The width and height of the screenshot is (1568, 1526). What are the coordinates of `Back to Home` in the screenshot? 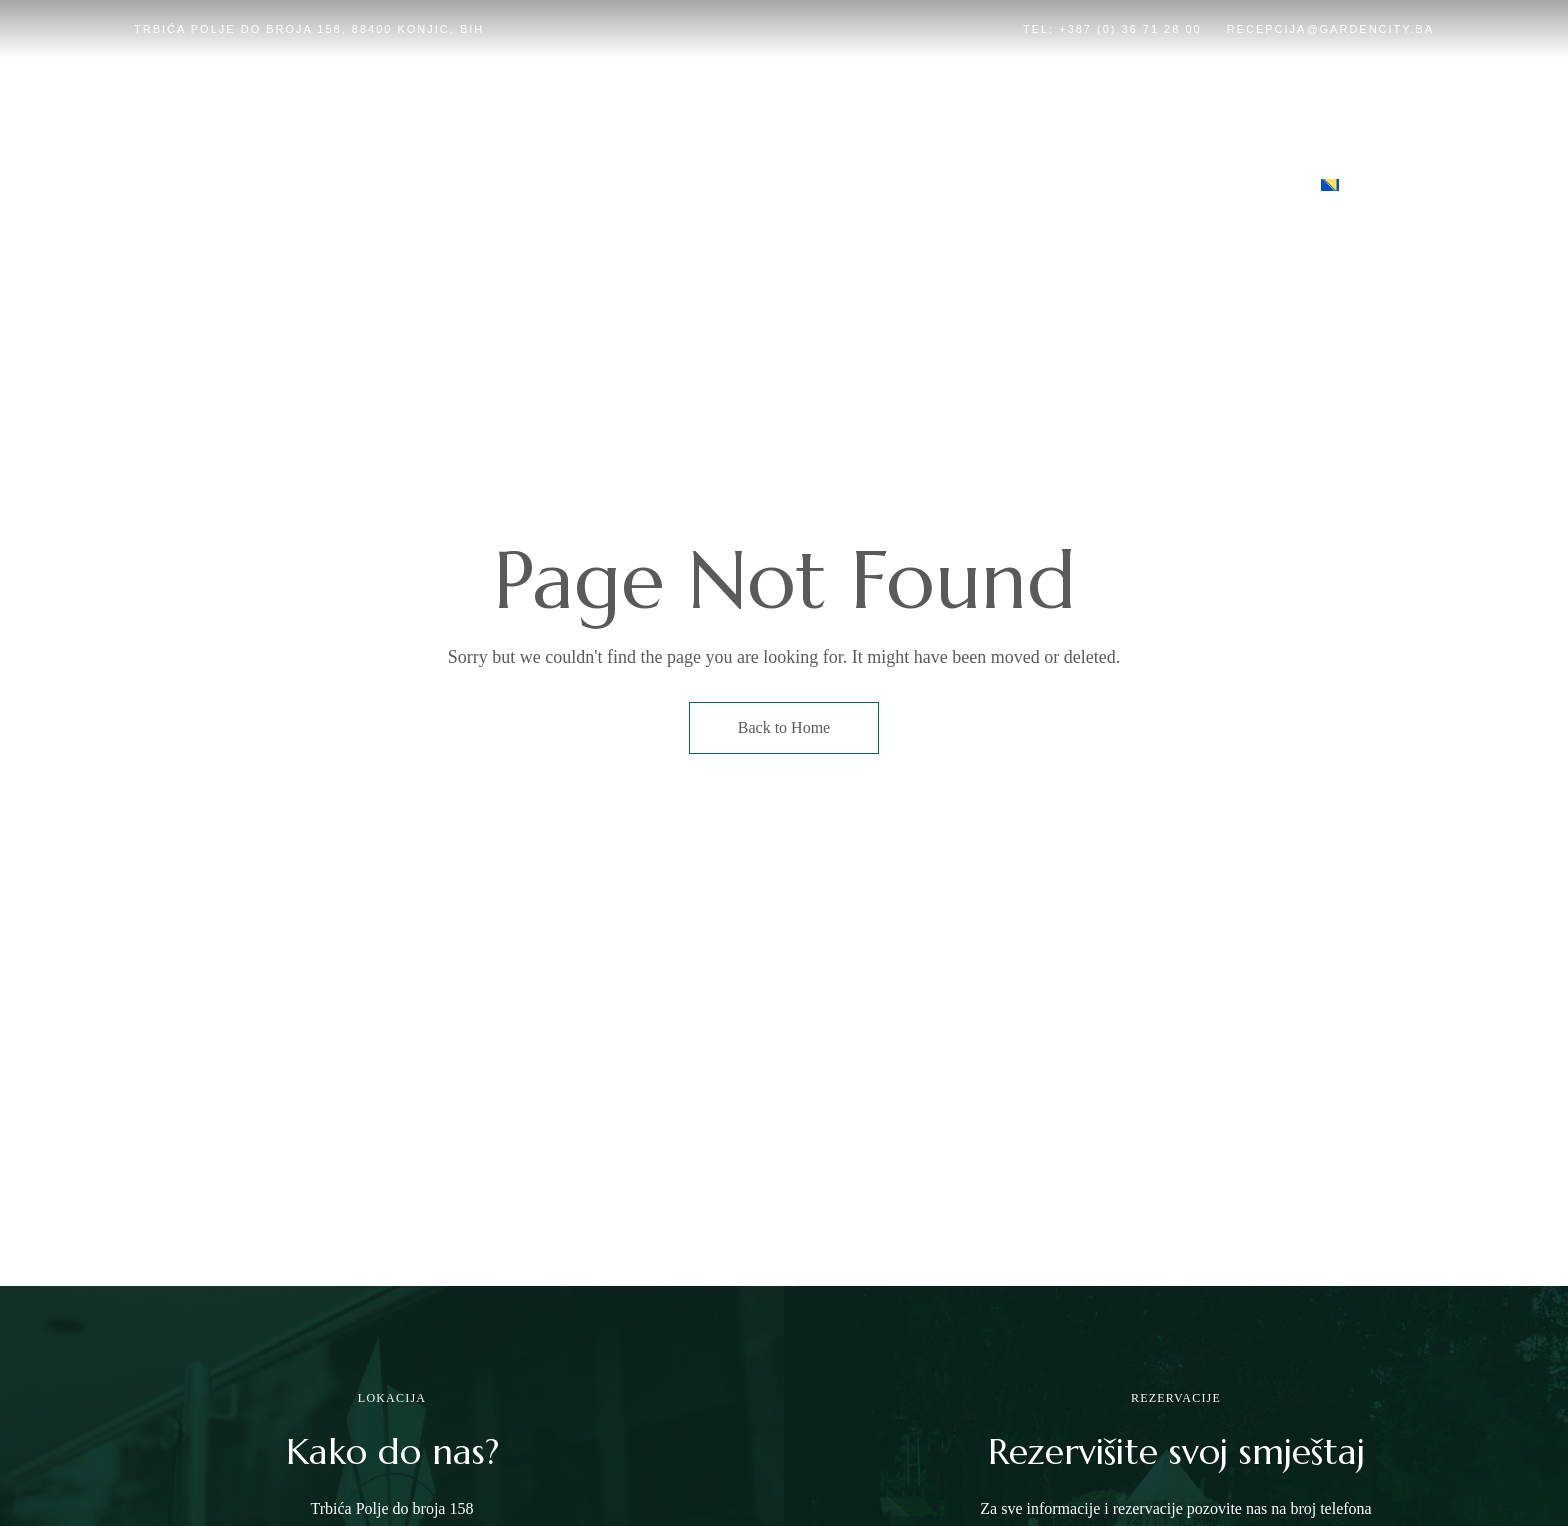 It's located at (784, 727).